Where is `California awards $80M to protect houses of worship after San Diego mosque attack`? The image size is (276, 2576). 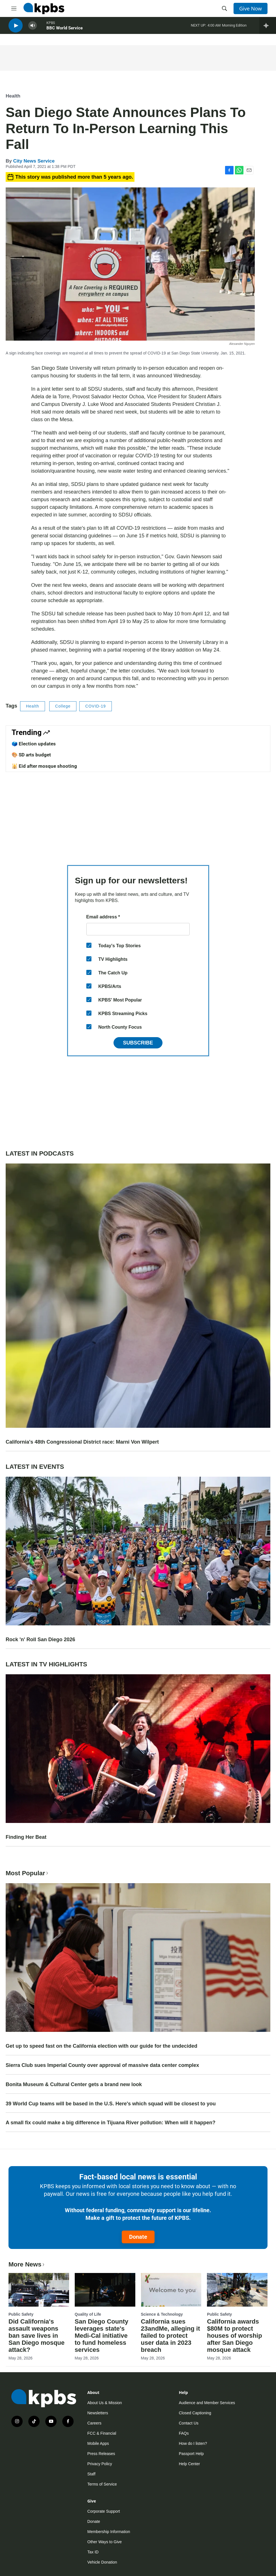
California awards $80M to protect houses of worship after San Diego mosque attack is located at coordinates (234, 2335).